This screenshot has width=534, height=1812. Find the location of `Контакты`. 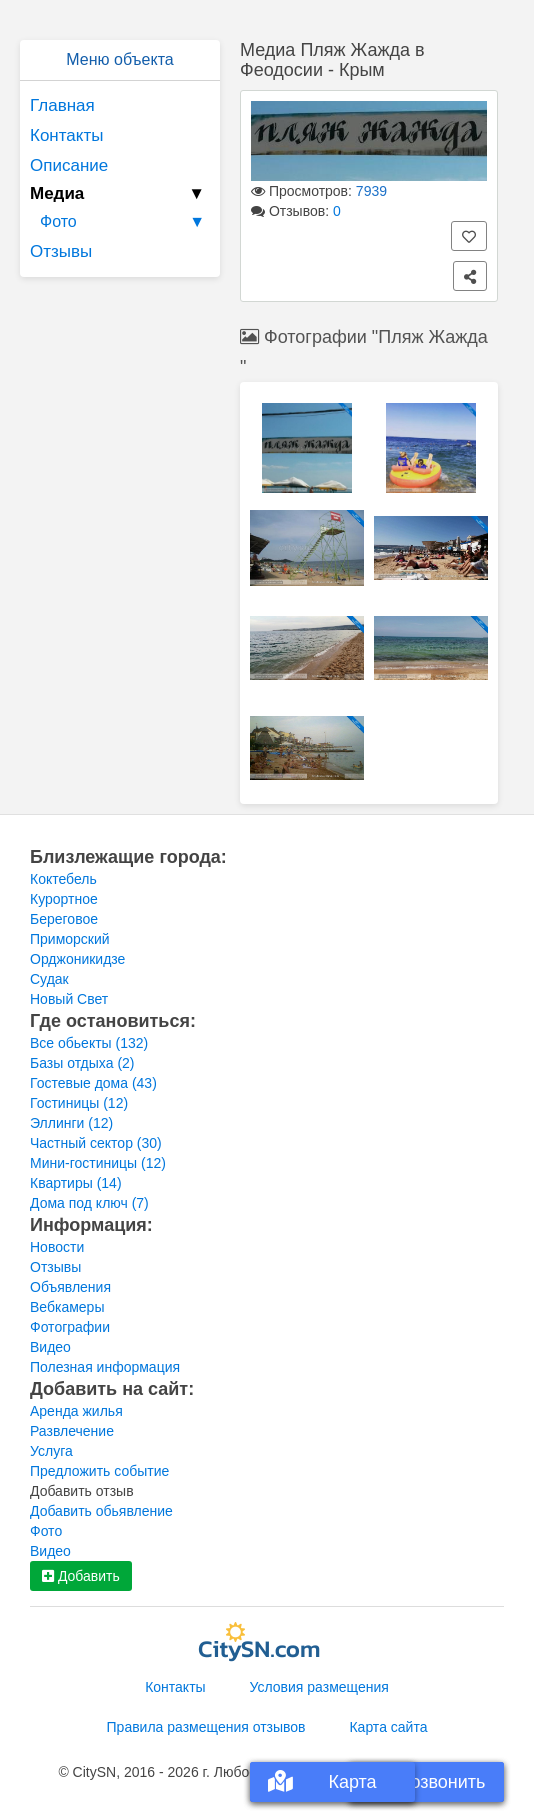

Контакты is located at coordinates (66, 135).